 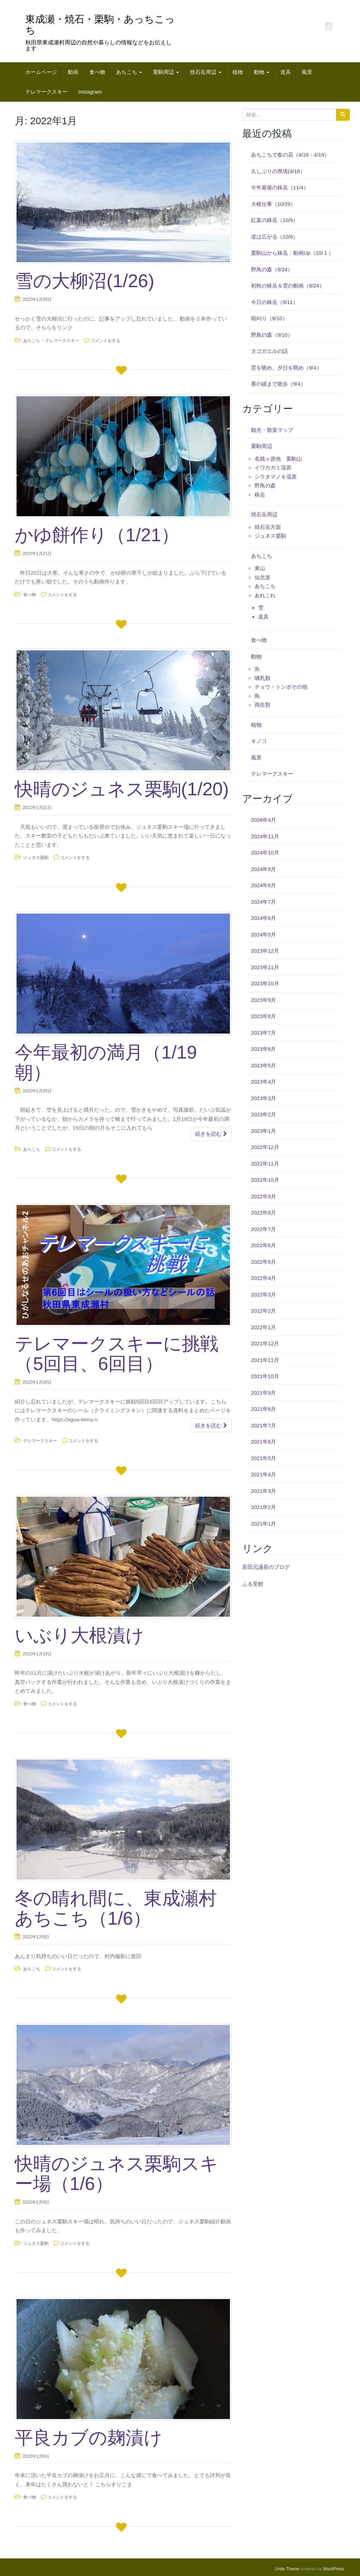 What do you see at coordinates (278, 384) in the screenshot?
I see `賽の磧まで散歩（9/4）` at bounding box center [278, 384].